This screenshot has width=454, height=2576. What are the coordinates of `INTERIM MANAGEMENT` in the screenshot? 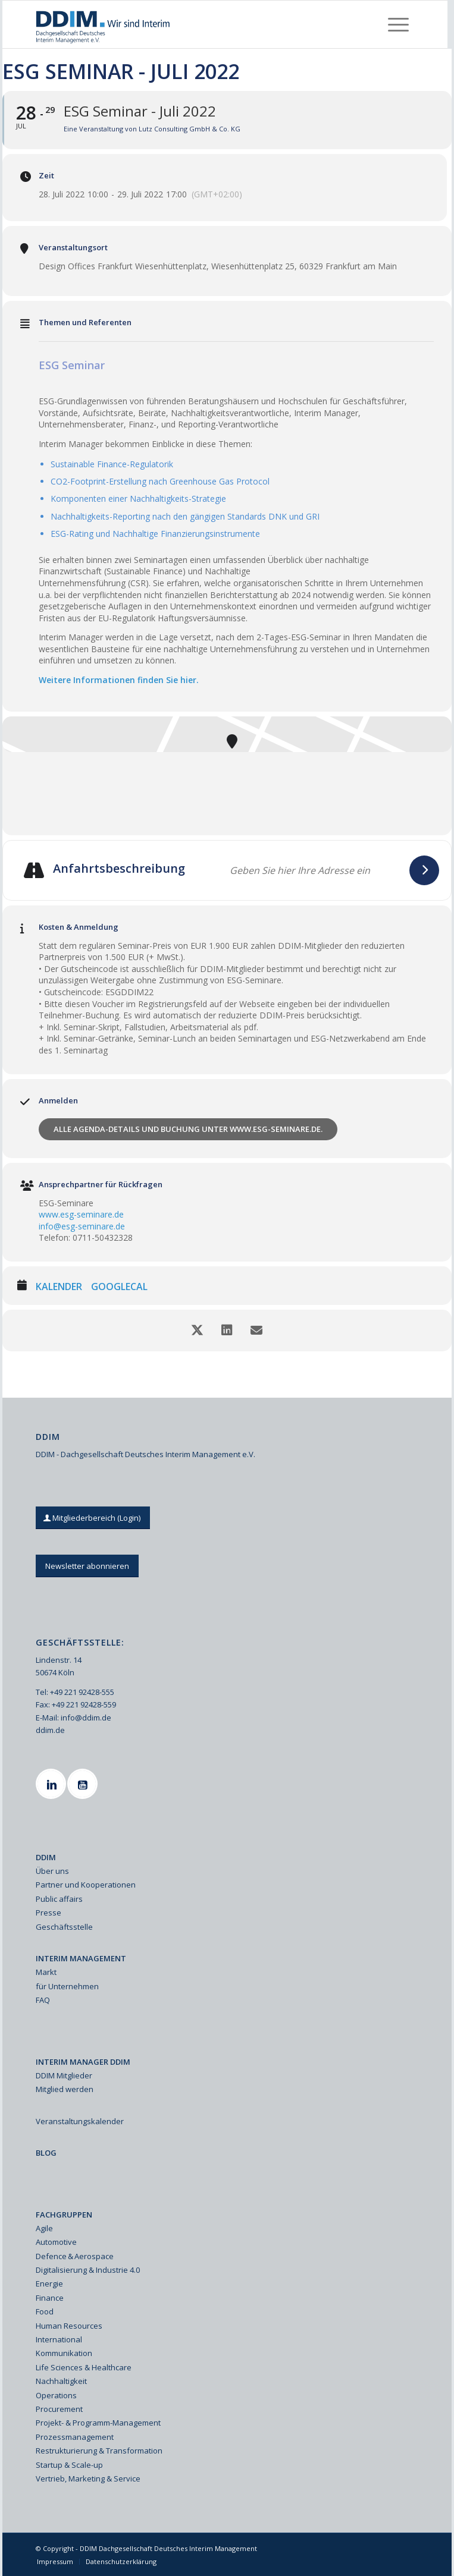 It's located at (81, 1958).